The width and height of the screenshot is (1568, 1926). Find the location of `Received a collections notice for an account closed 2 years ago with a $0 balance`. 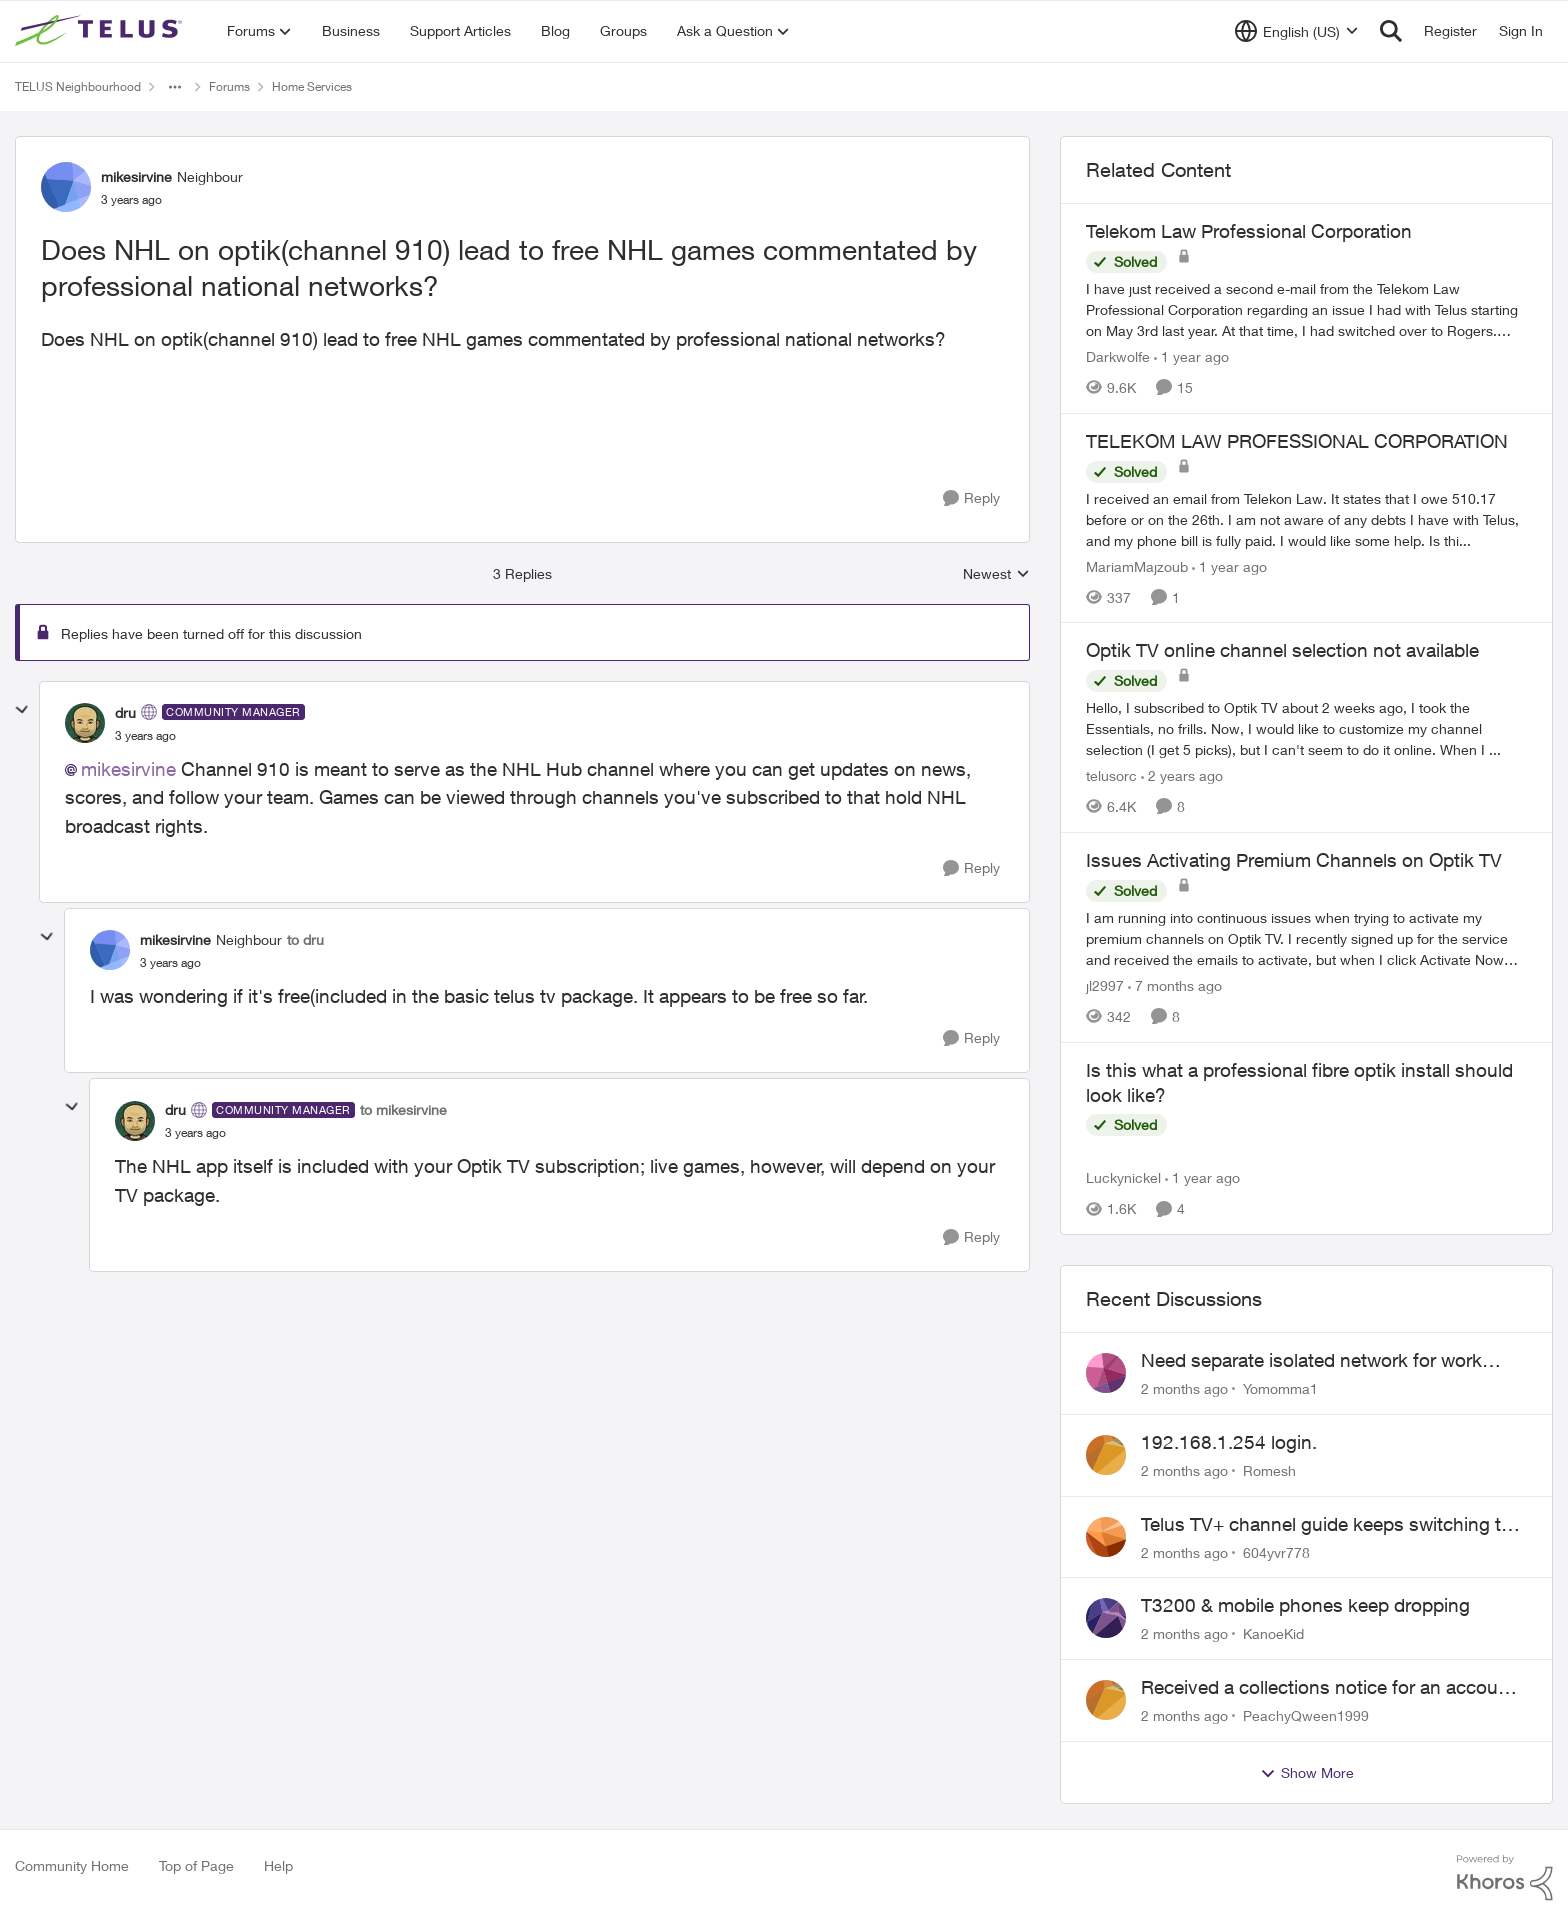

Received a collections notice for an account closed 2 years ago with a $0 balance is located at coordinates (1328, 1688).